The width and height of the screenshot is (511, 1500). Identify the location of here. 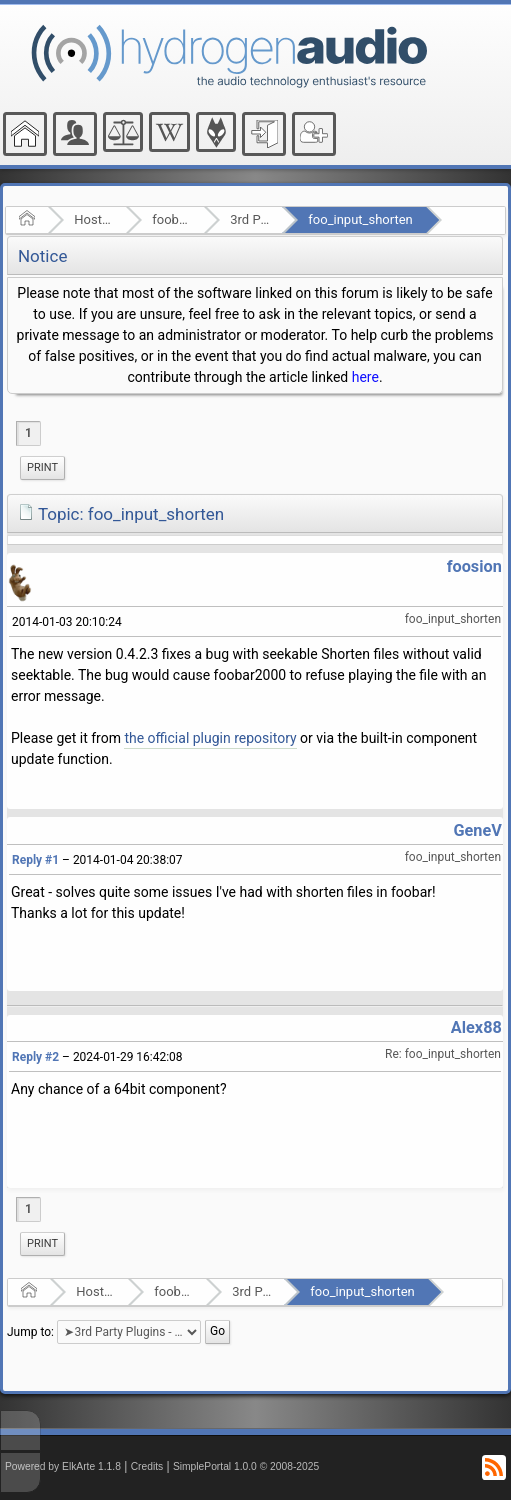
(365, 377).